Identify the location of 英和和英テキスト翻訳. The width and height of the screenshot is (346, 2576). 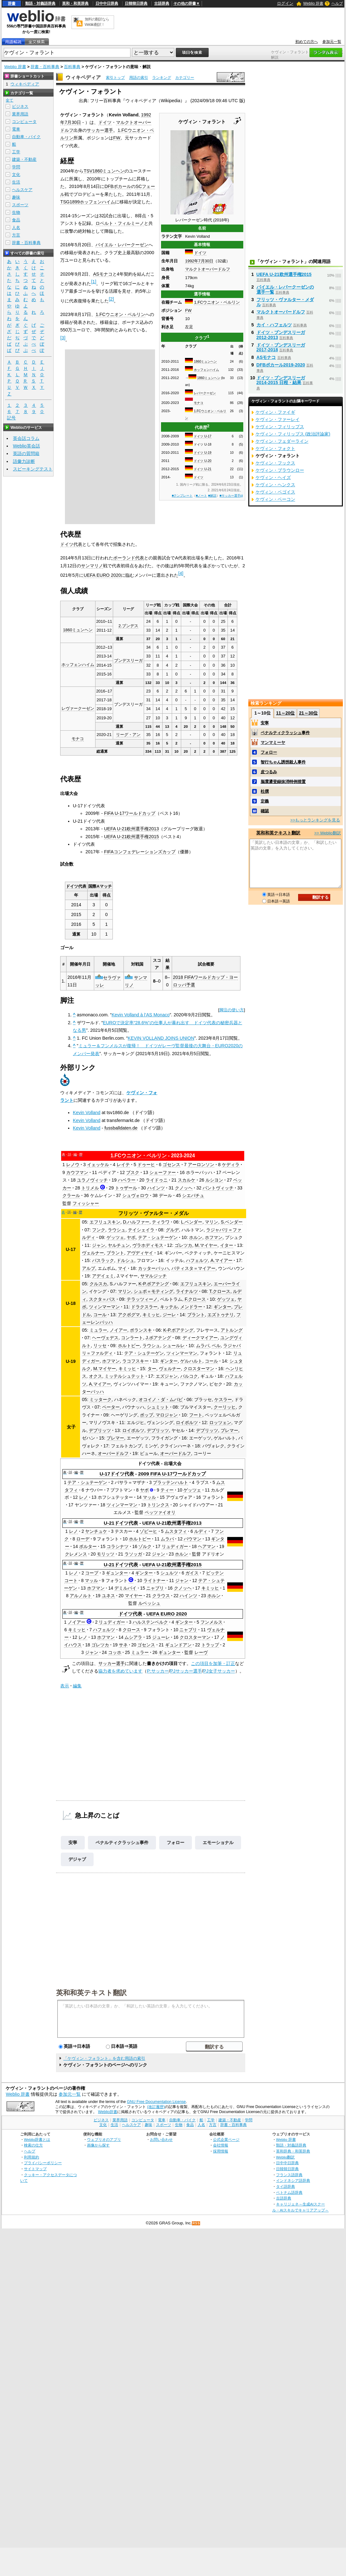
(91, 1992).